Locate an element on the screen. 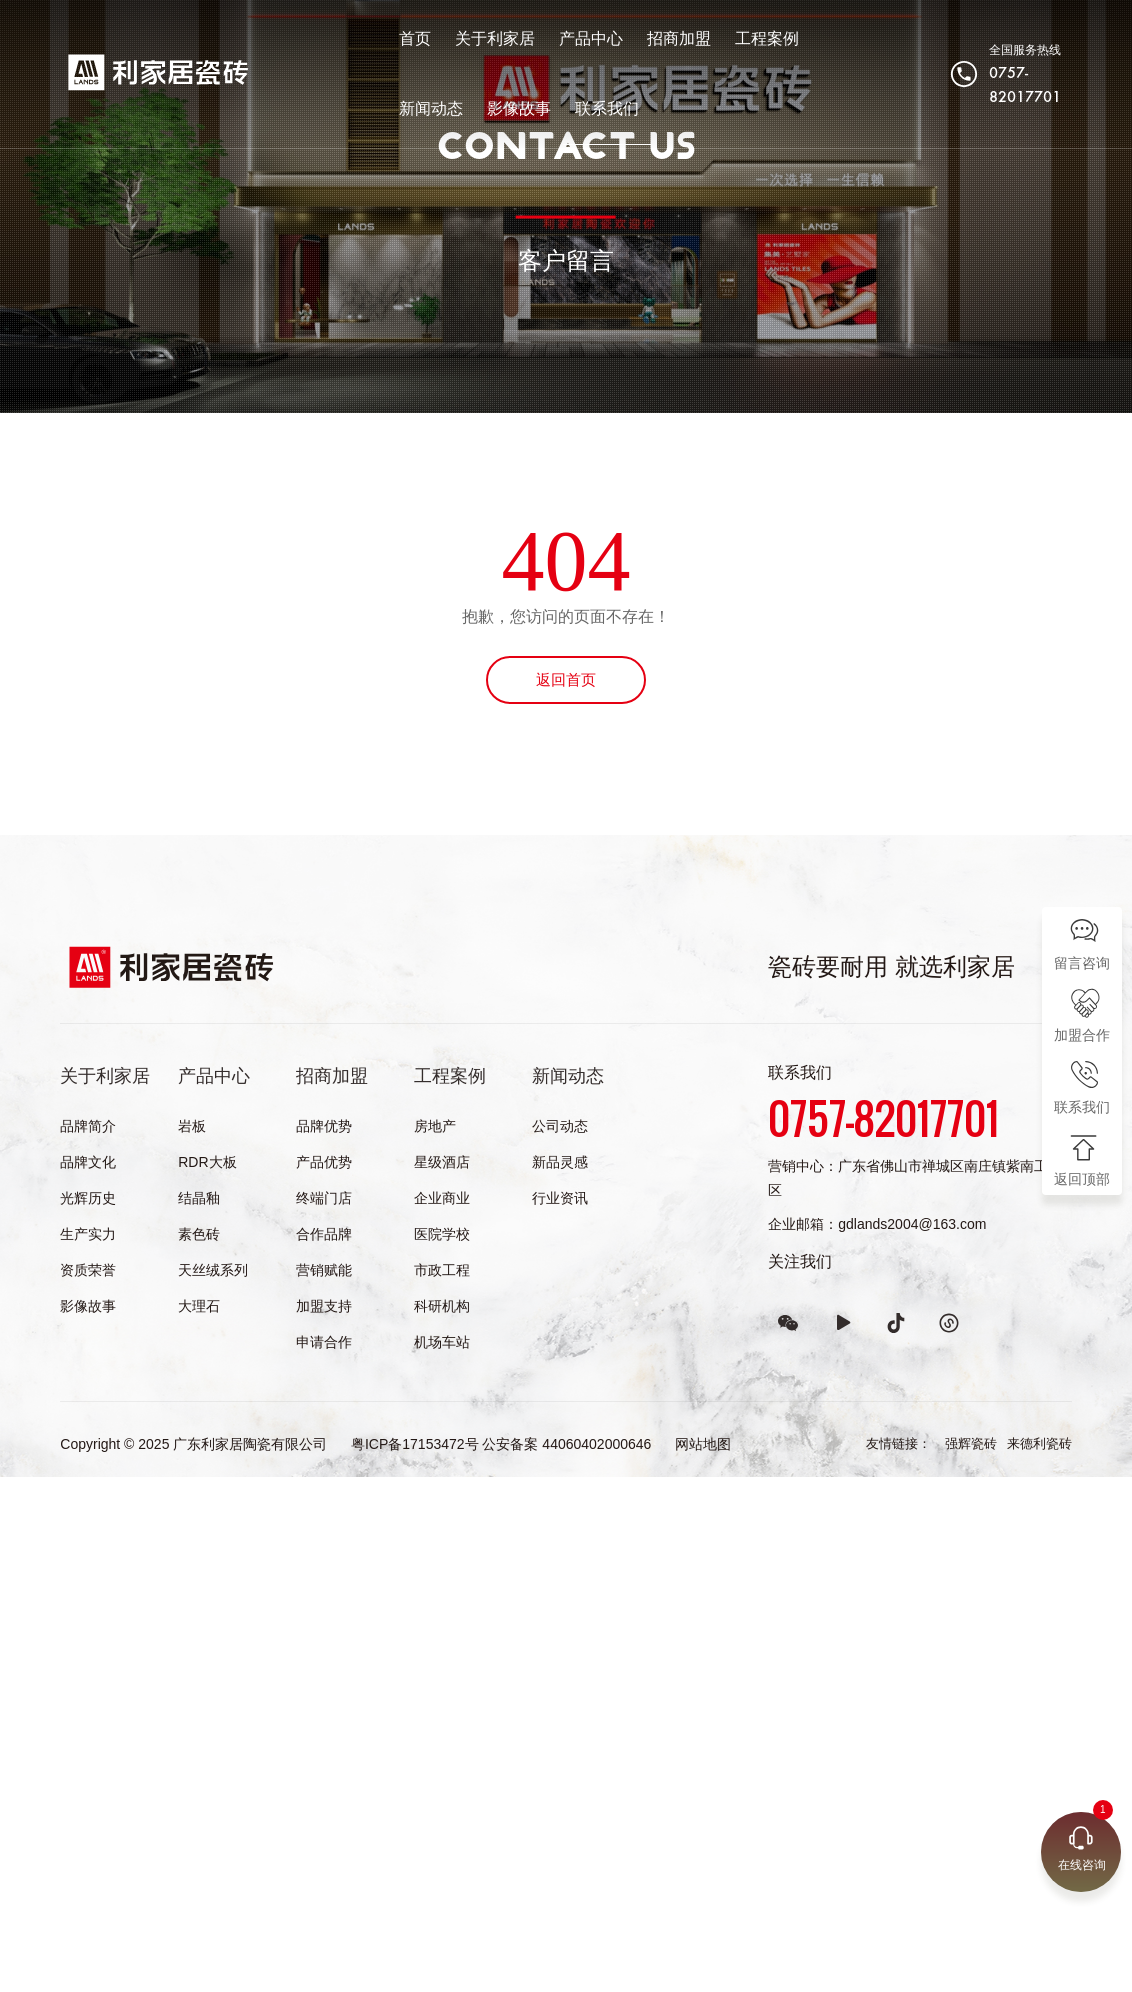 This screenshot has height=1992, width=1132. 产品中心 is located at coordinates (560, 42).